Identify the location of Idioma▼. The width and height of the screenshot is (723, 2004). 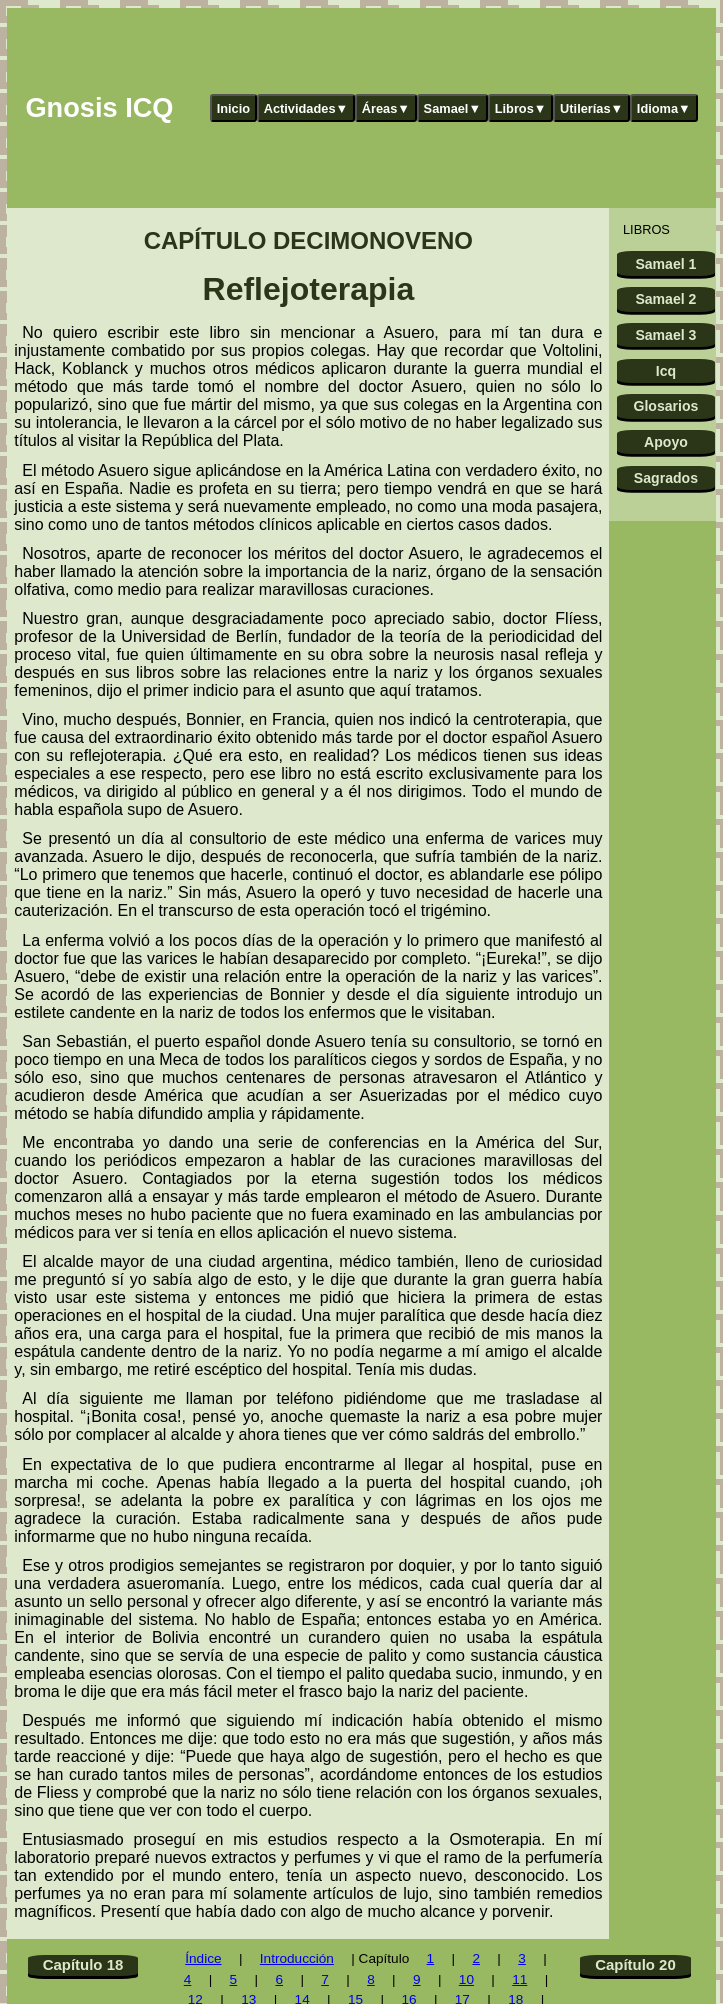
(664, 108).